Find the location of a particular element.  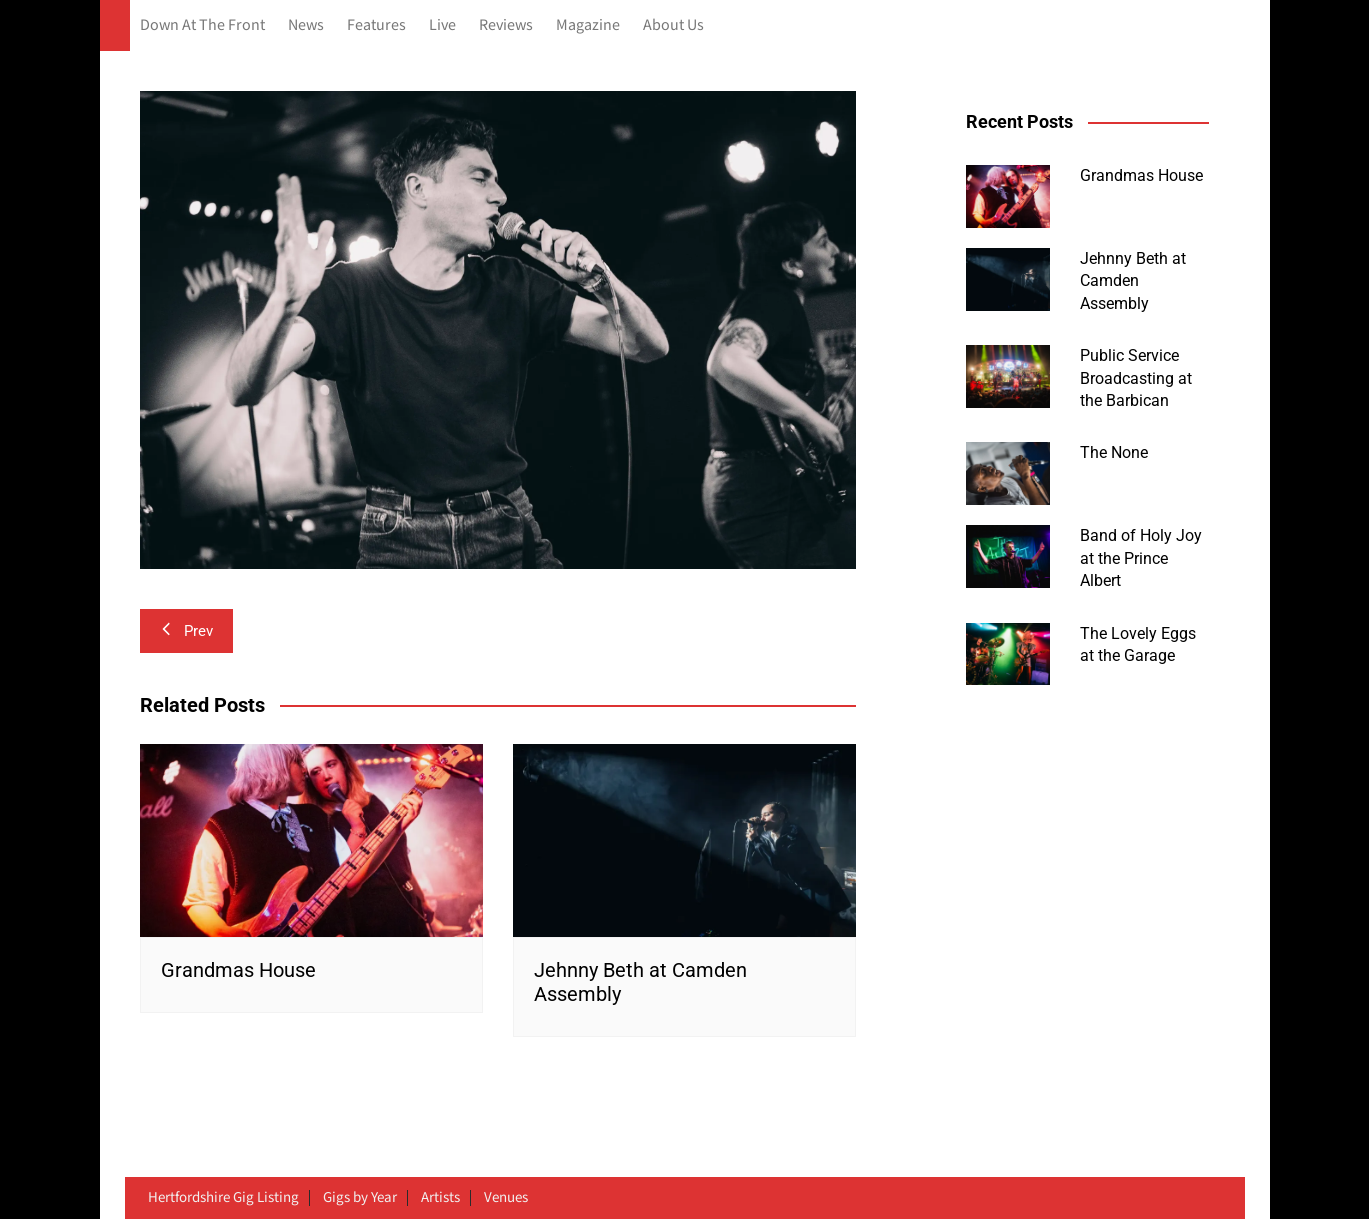

Venues is located at coordinates (506, 1198).